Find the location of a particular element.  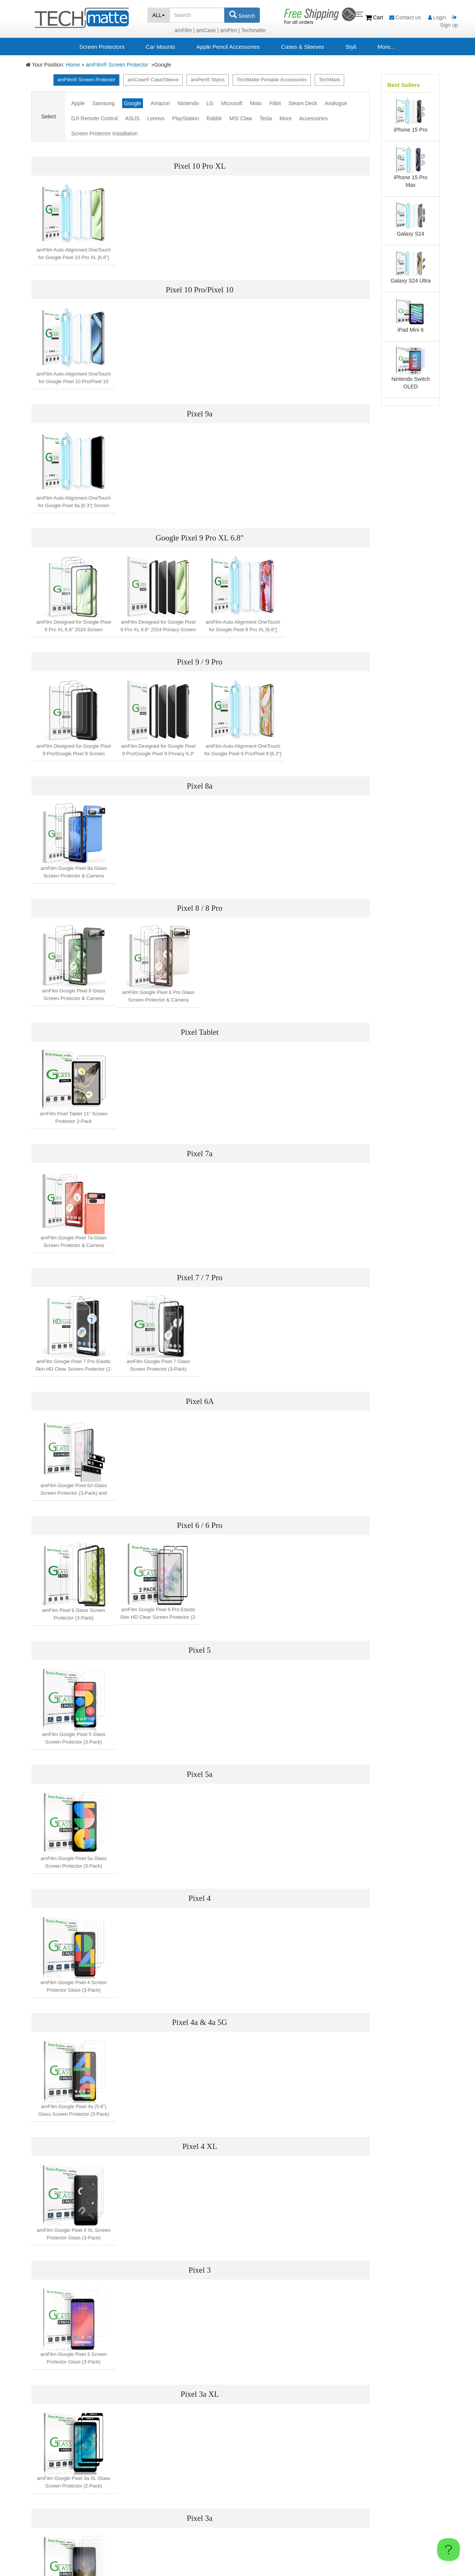

Tesla is located at coordinates (265, 118).